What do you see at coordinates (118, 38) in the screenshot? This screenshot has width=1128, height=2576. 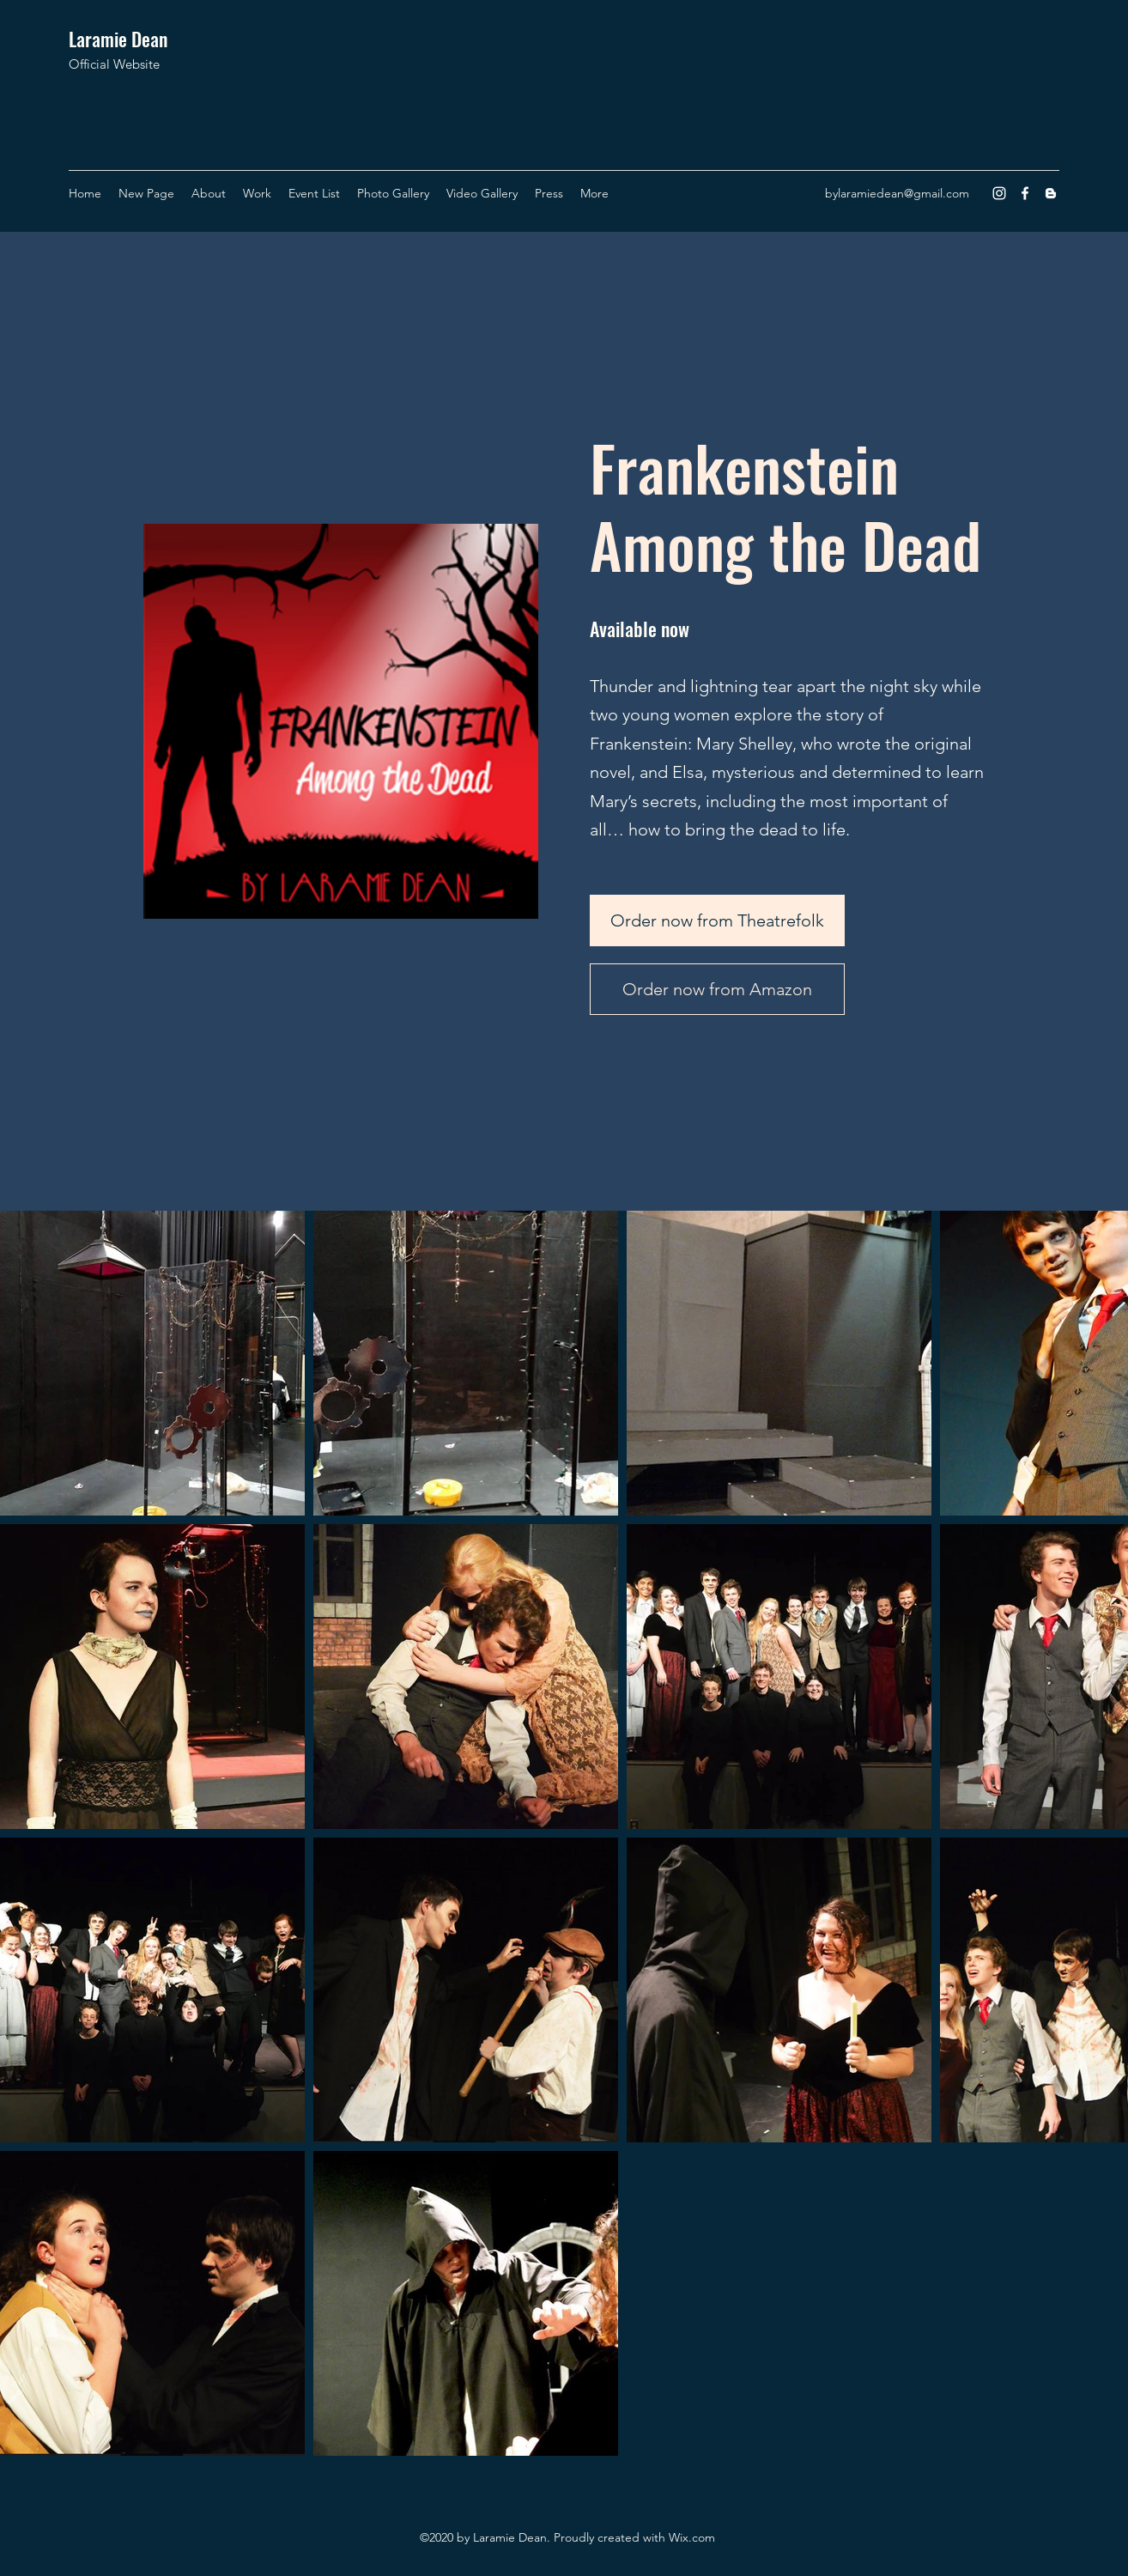 I see `Laramie Dean` at bounding box center [118, 38].